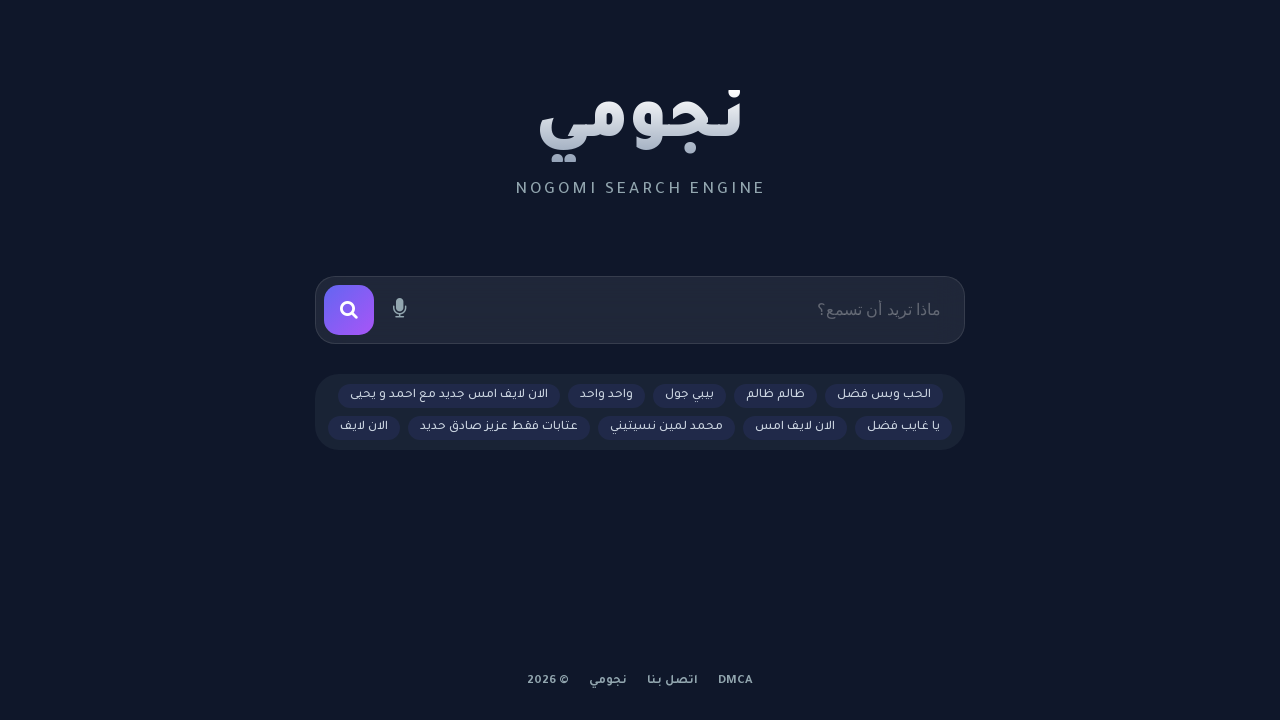 The image size is (1280, 720). Describe the element at coordinates (499, 427) in the screenshot. I see `عتابات فقط عزيز صادق حديد` at that location.